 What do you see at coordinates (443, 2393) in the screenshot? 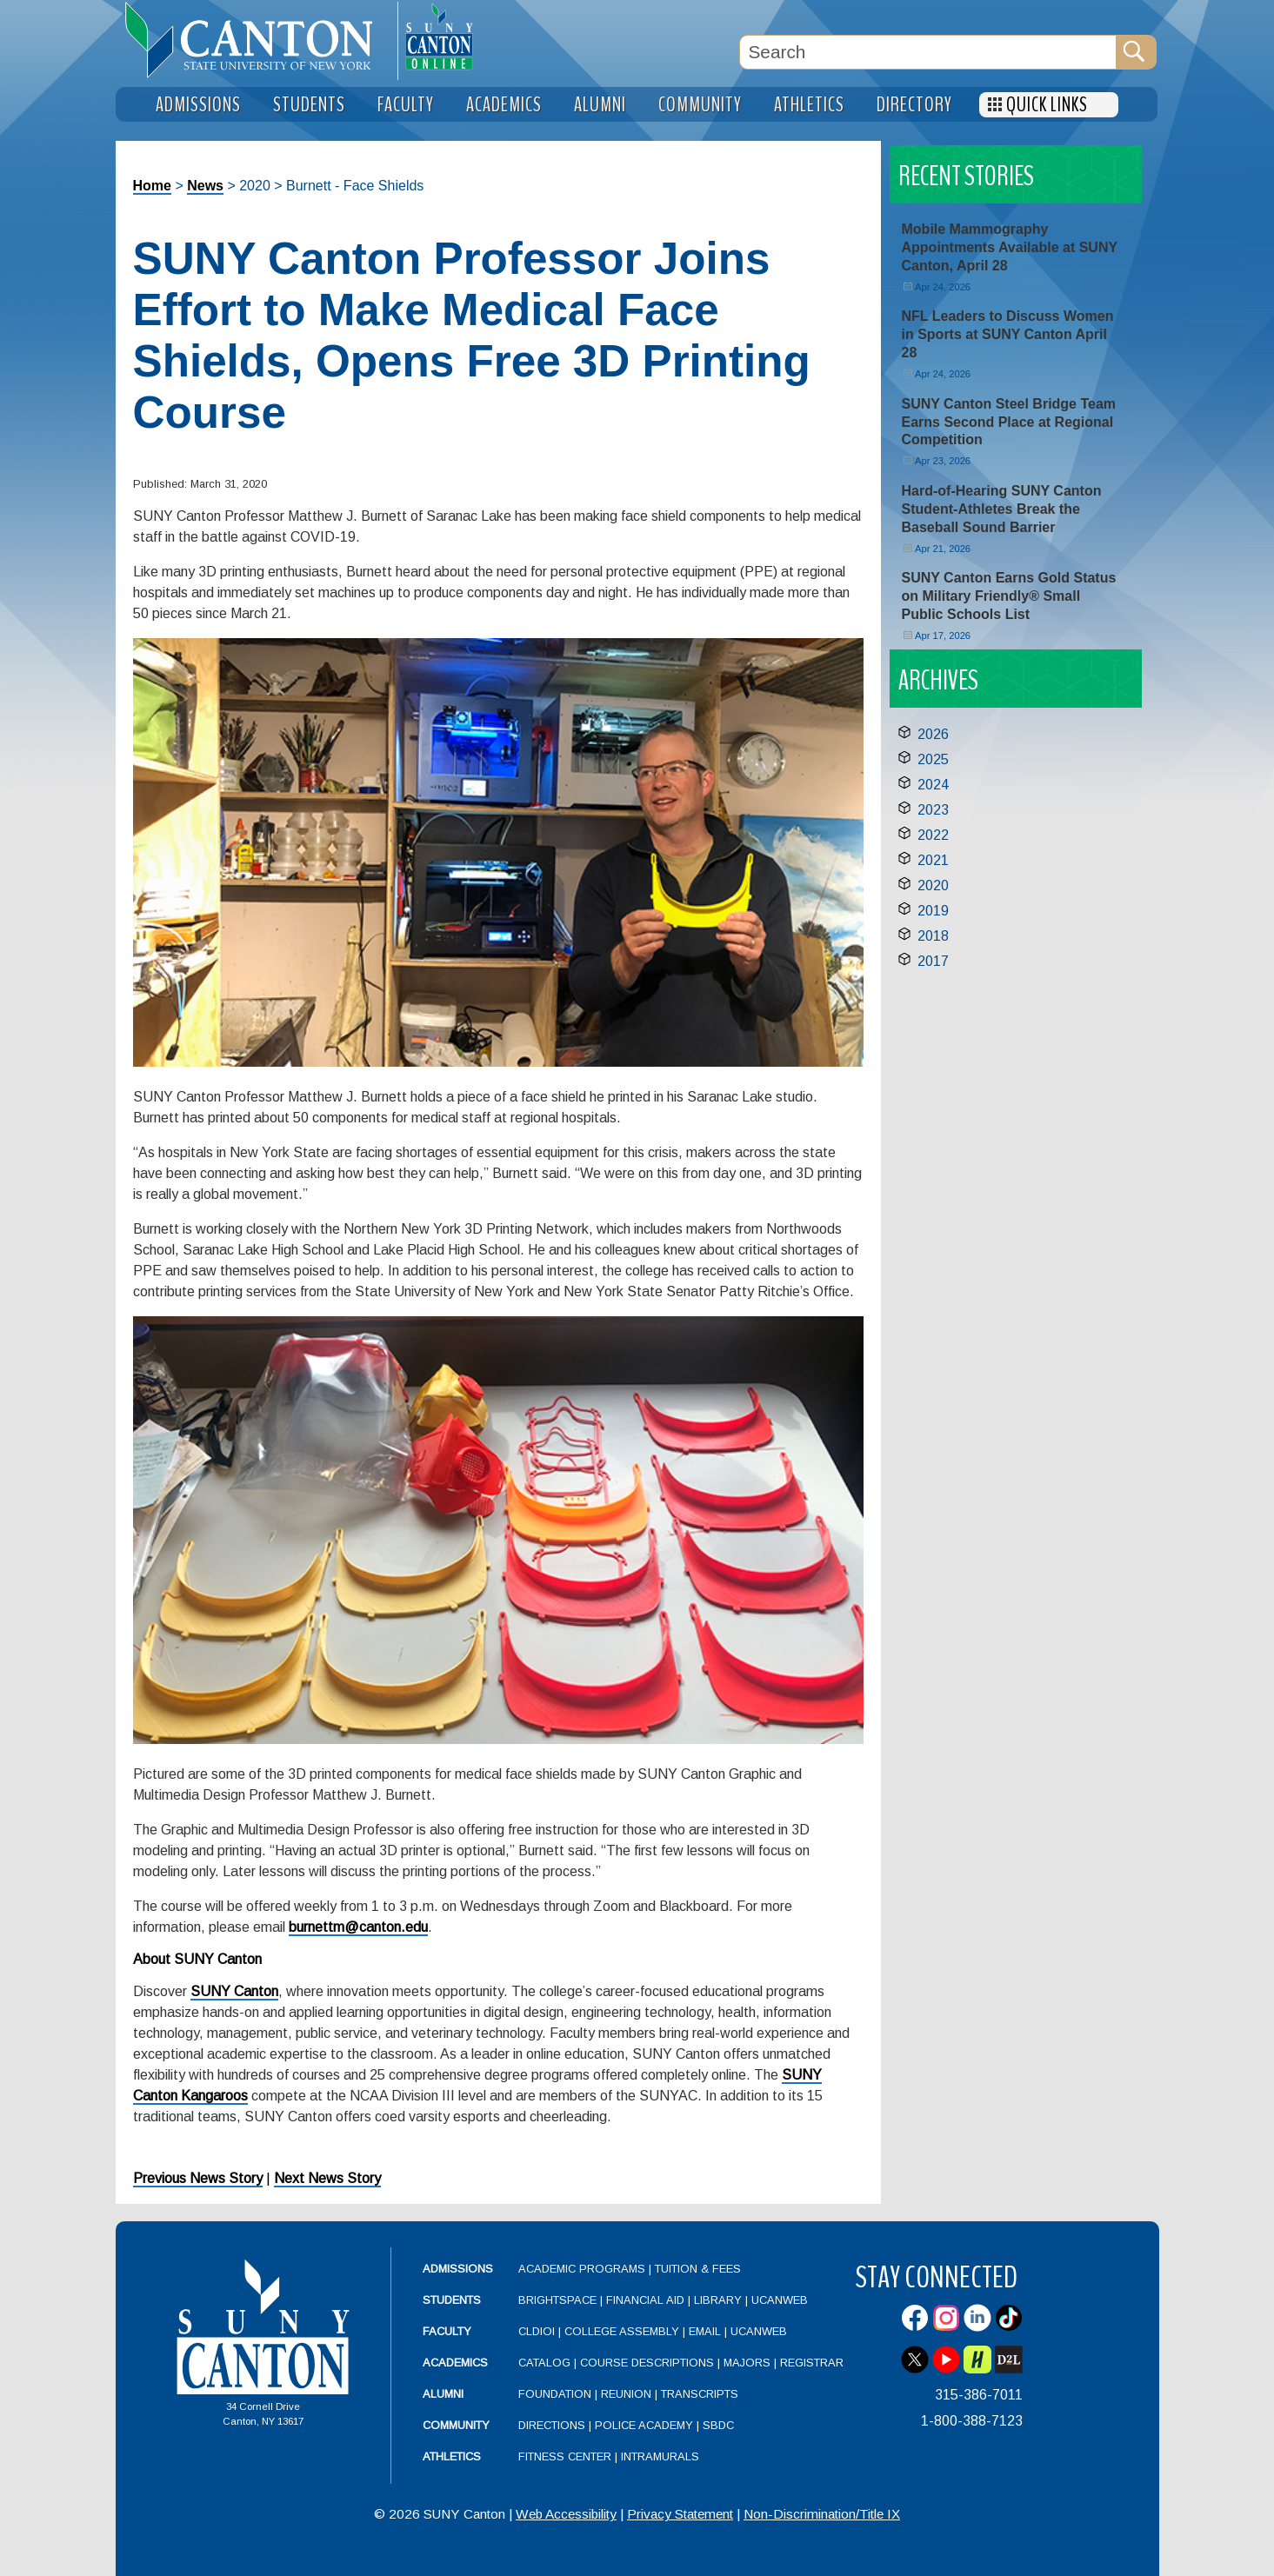
I see `Alumni` at bounding box center [443, 2393].